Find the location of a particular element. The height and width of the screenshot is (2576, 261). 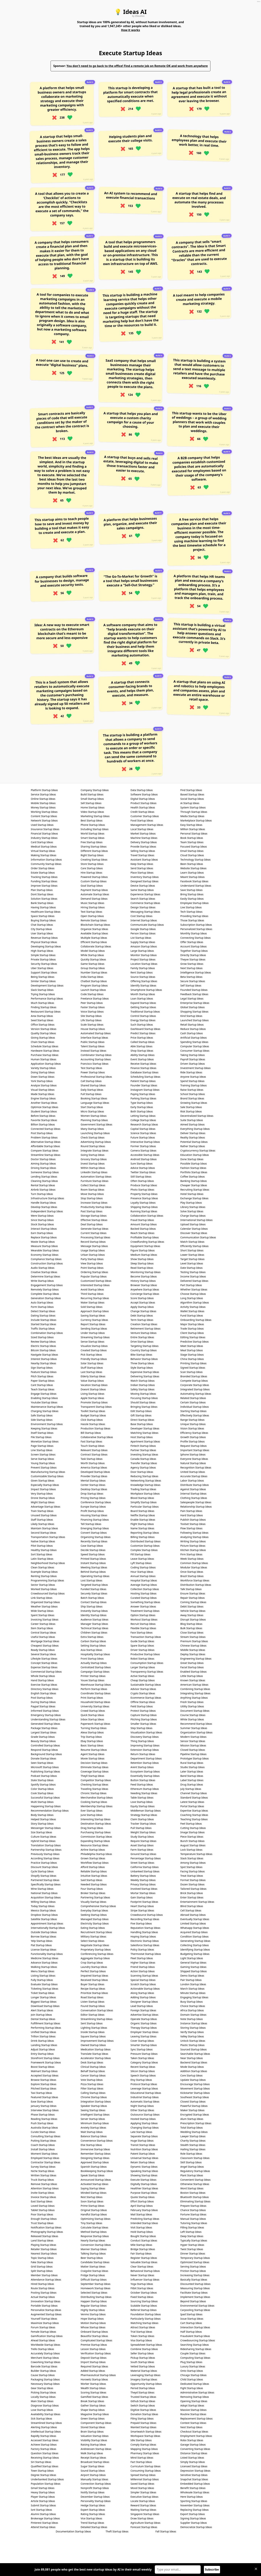

Explore Startup Ideas is located at coordinates (43, 2084).